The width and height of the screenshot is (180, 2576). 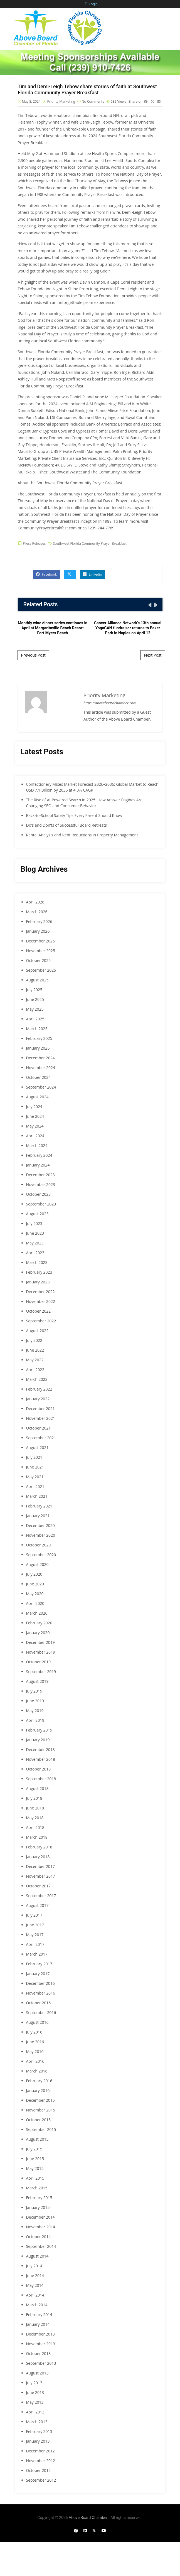 I want to click on July 2021, so click(x=34, y=1457).